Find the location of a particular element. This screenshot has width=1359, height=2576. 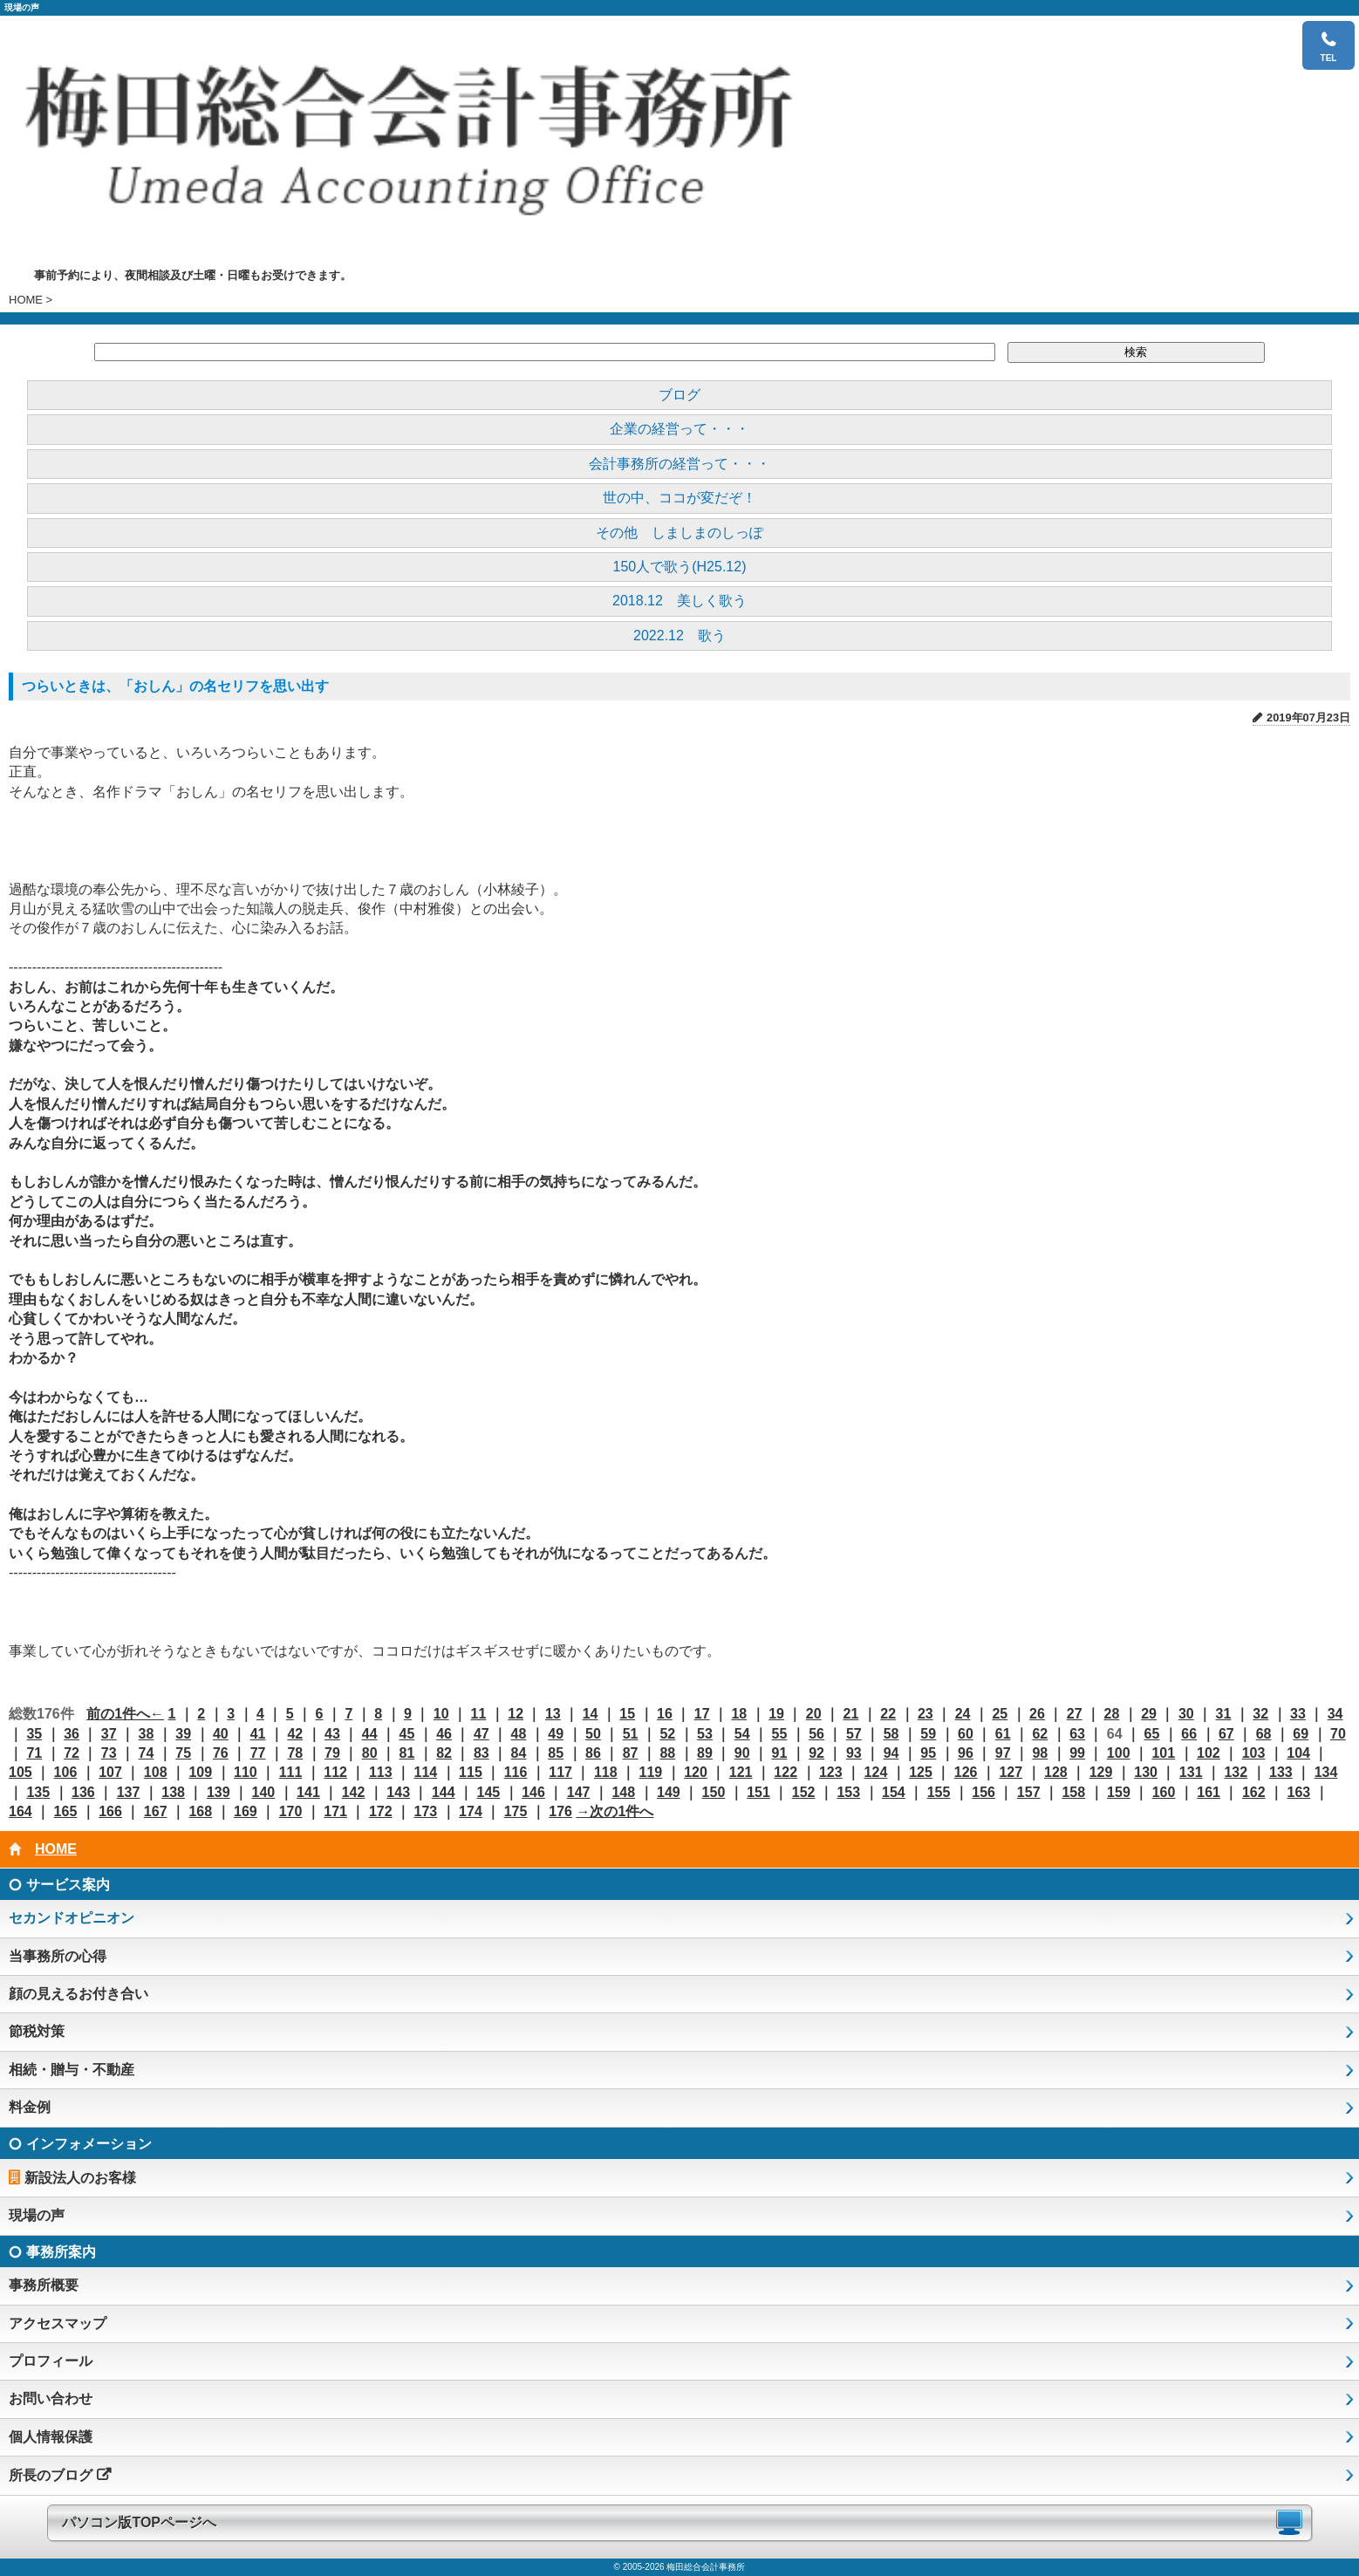

140 is located at coordinates (264, 1792).